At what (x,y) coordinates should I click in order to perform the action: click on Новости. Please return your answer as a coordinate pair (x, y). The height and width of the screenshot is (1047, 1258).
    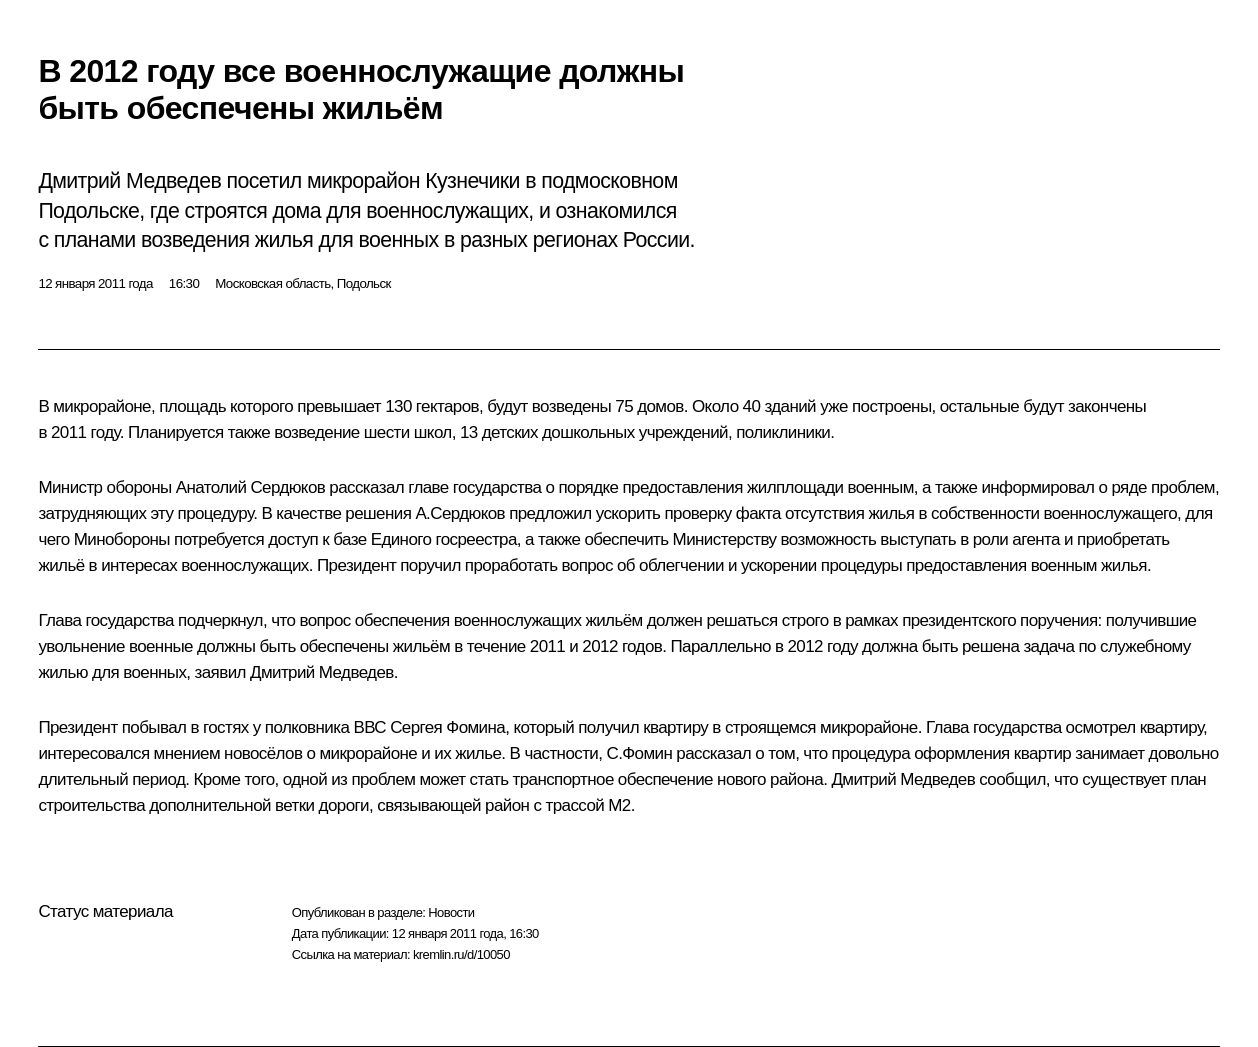
    Looking at the image, I should click on (451, 912).